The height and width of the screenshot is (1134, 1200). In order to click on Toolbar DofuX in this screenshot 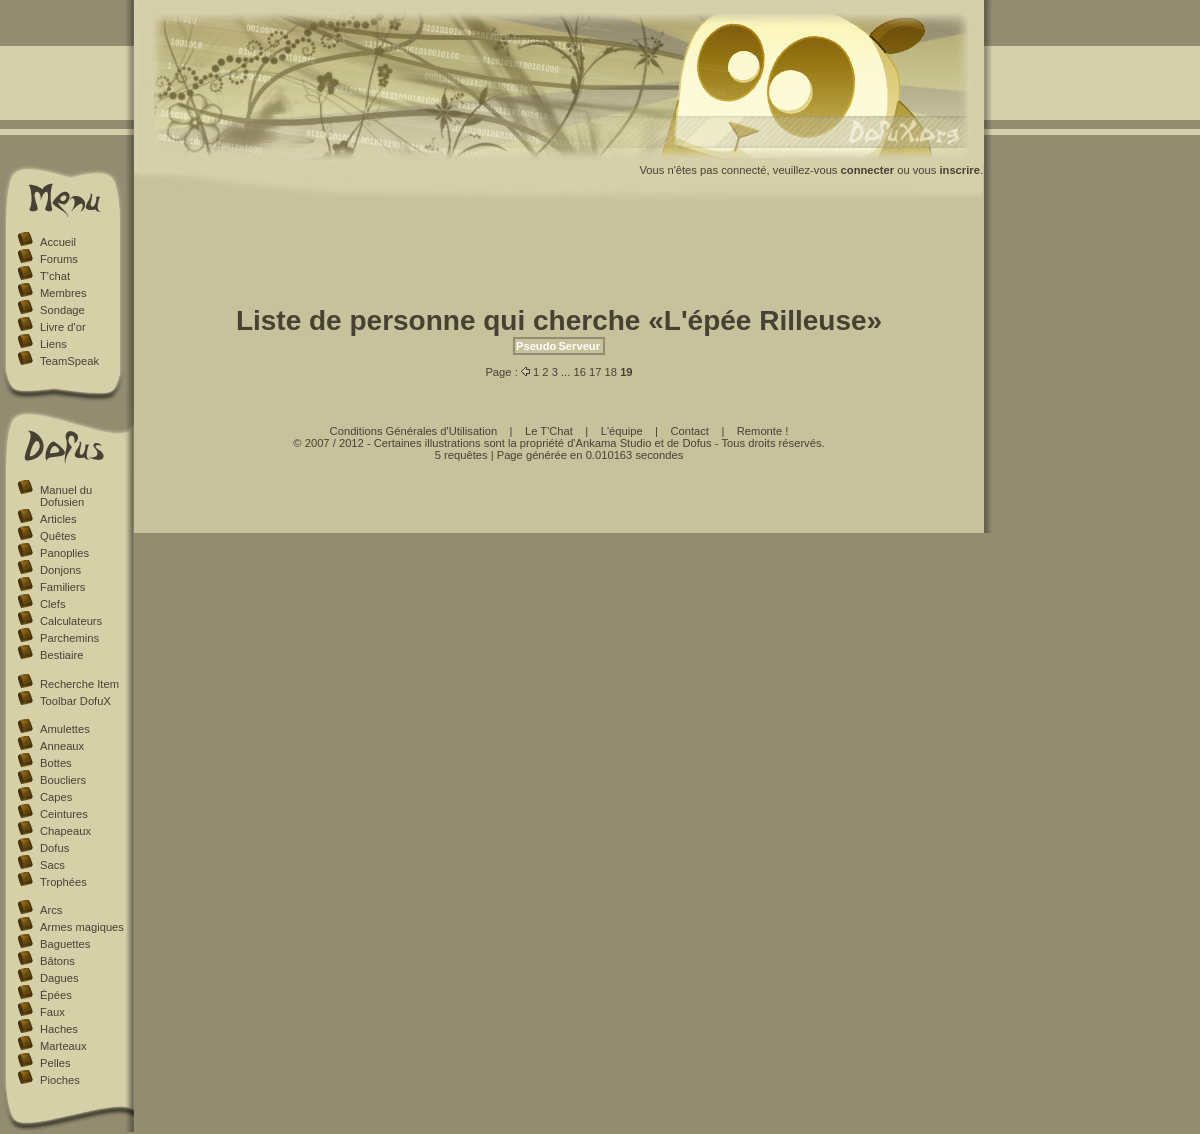, I will do `click(75, 701)`.